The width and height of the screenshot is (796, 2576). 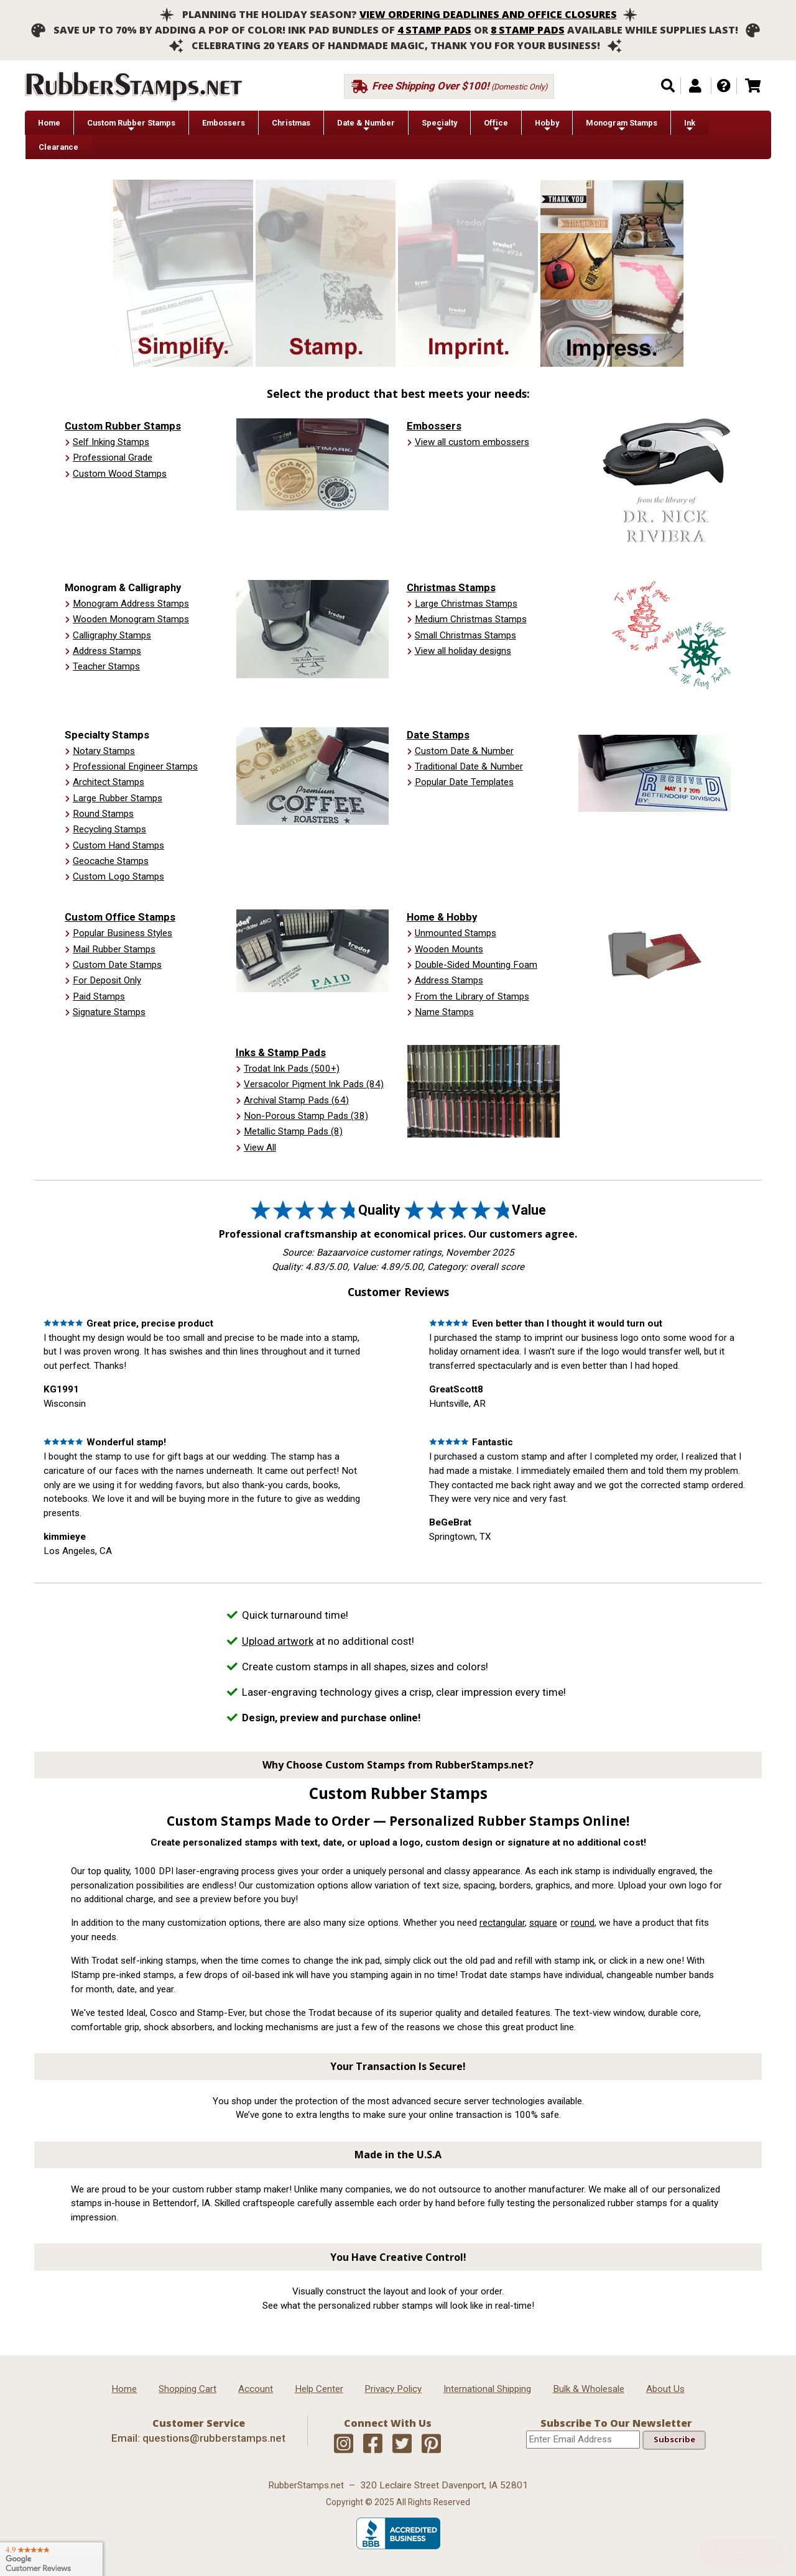 I want to click on Archival Stamp Pads (64), so click(x=296, y=1100).